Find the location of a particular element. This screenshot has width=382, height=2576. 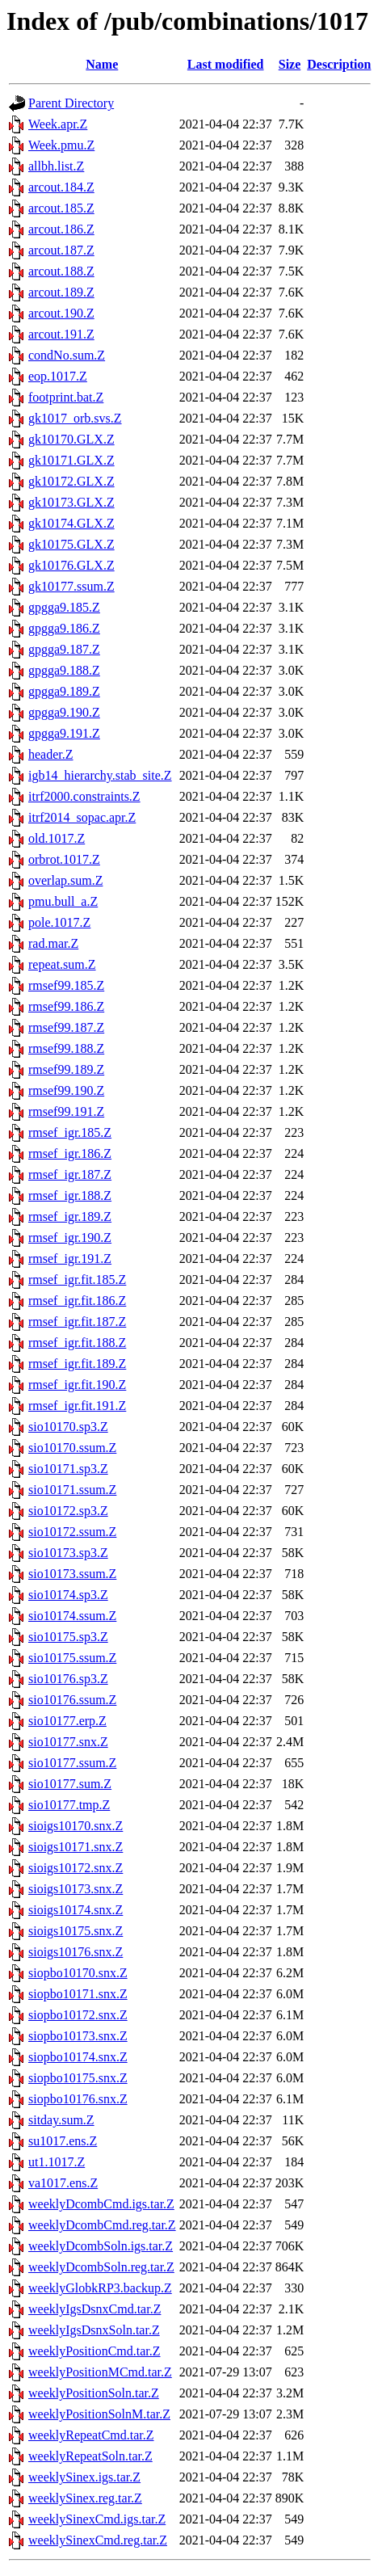

weeklySinex.reg.tar.Z is located at coordinates (85, 2498).